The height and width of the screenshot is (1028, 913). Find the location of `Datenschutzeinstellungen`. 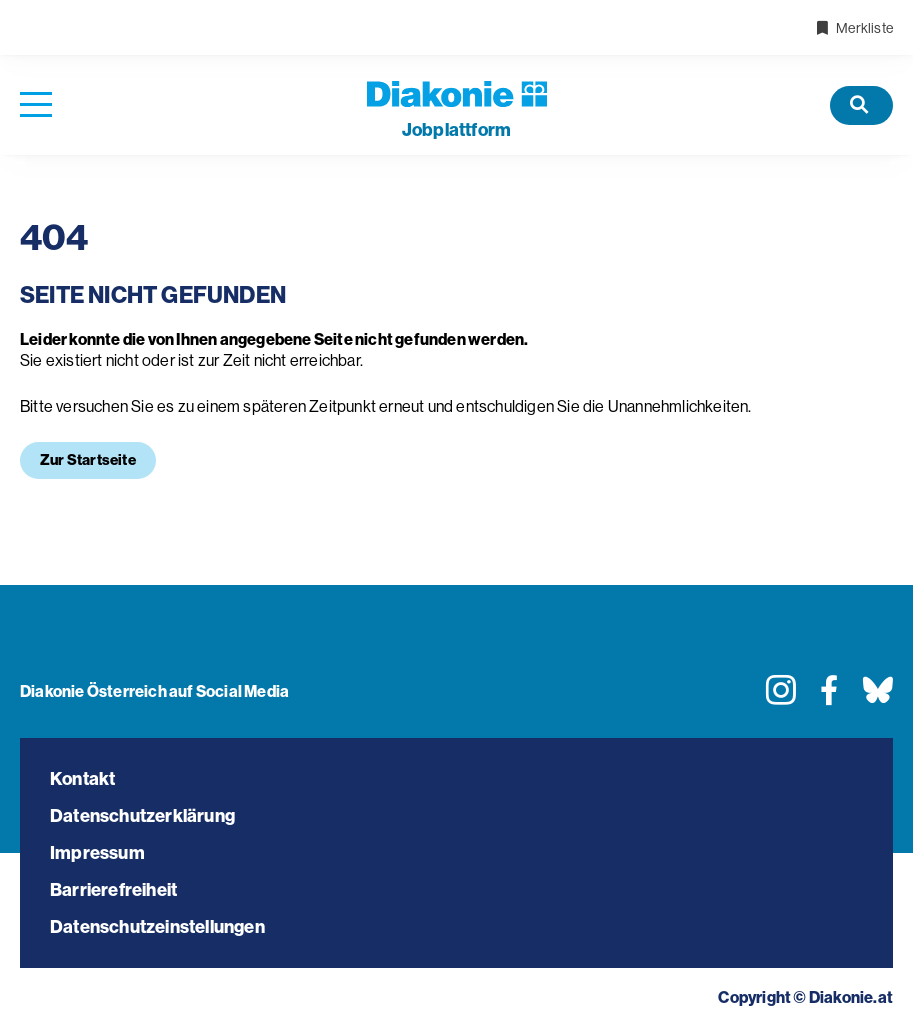

Datenschutzeinstellungen is located at coordinates (157, 927).